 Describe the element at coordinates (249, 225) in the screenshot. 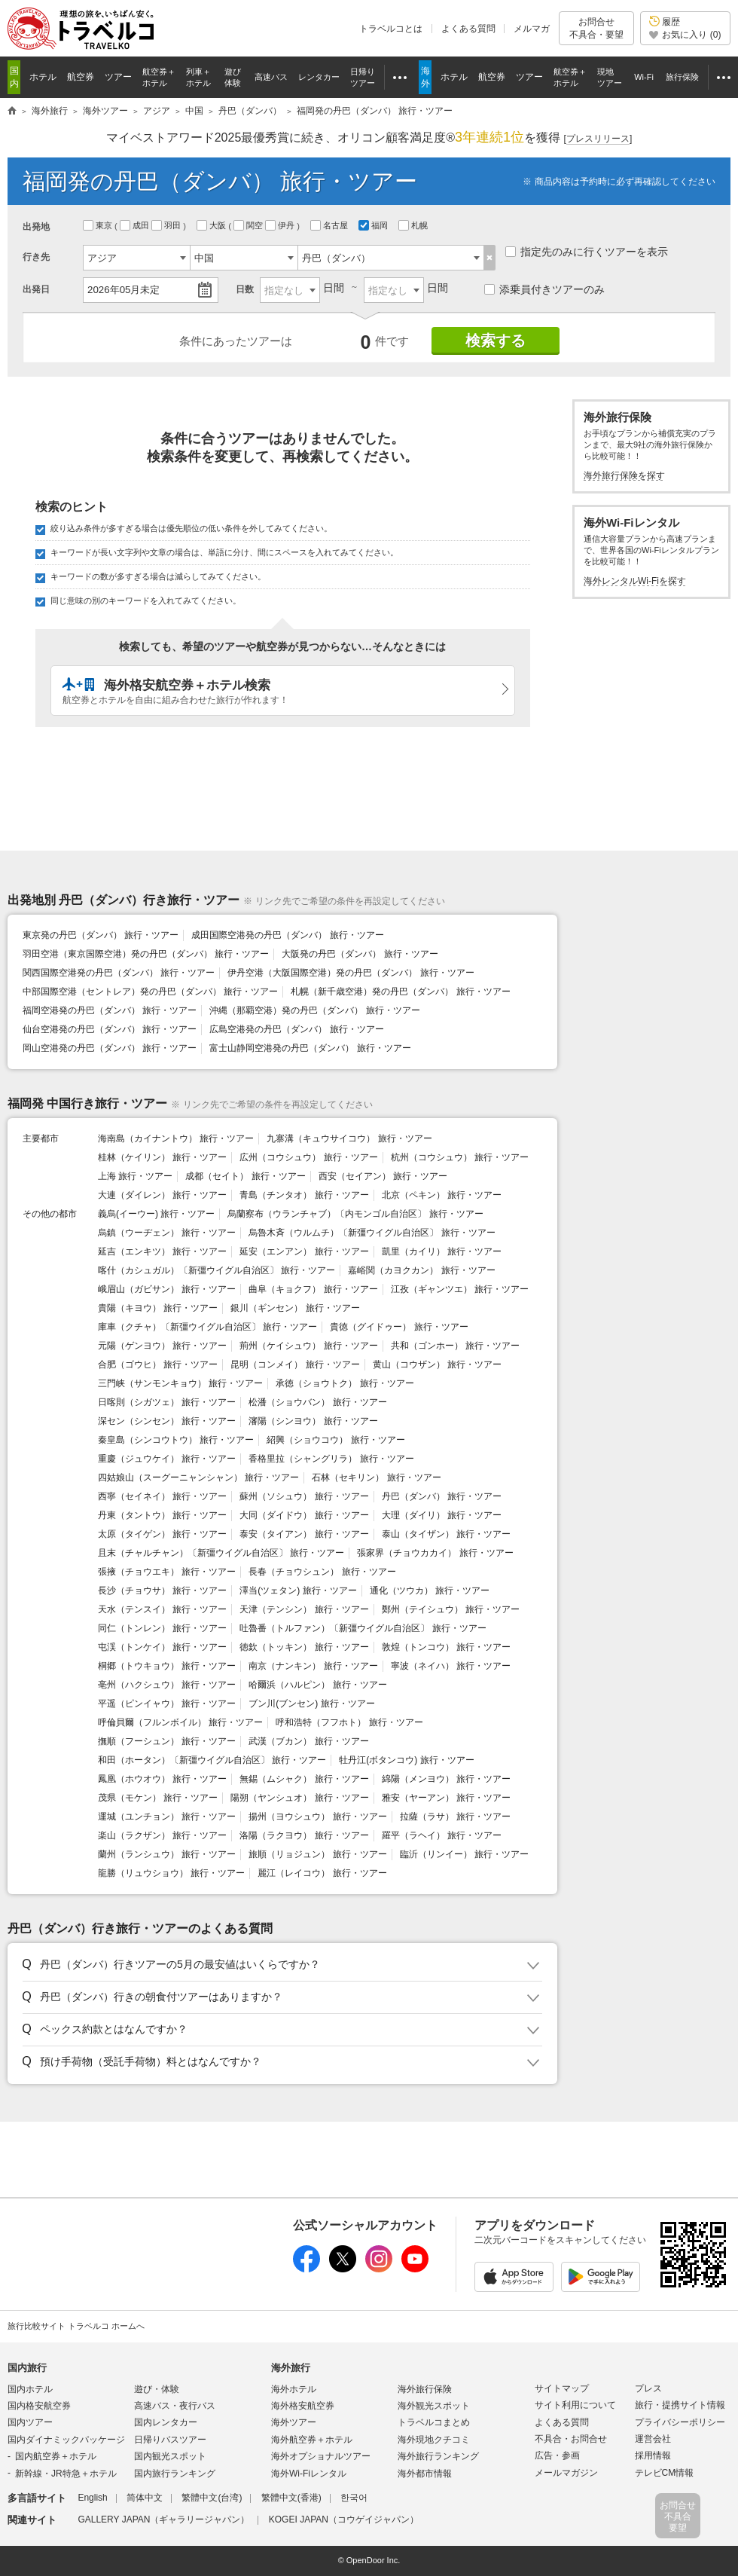

I see `関空` at that location.